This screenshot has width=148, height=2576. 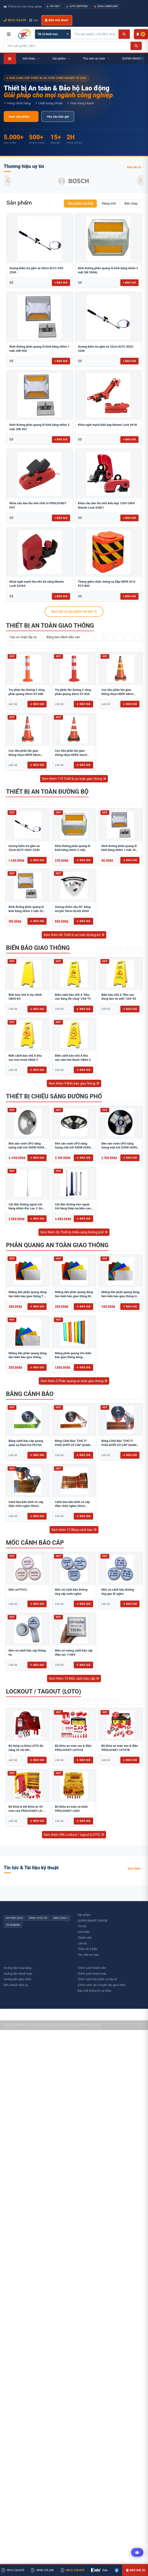 What do you see at coordinates (26, 1810) in the screenshot?
I see `Bộ khóa & thẻ khóa an 59 món của PROLOCKEY LK-X07-D41` at bounding box center [26, 1810].